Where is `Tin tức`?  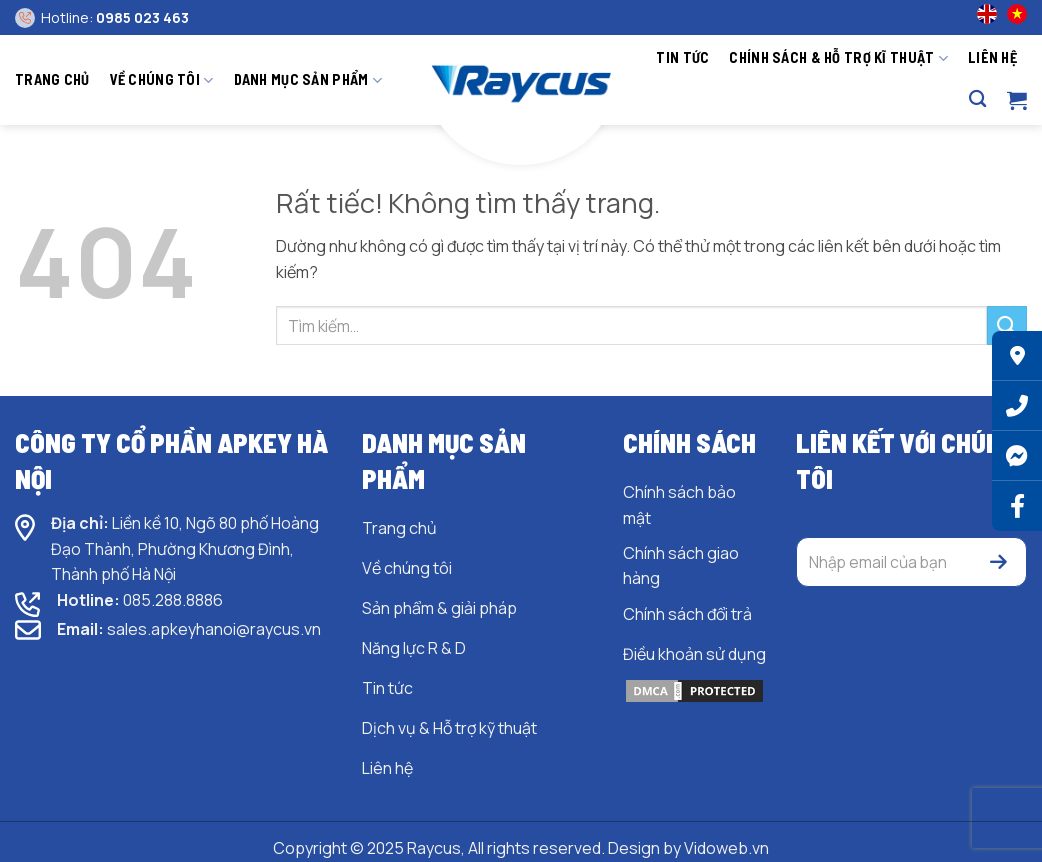
Tin tức is located at coordinates (682, 57).